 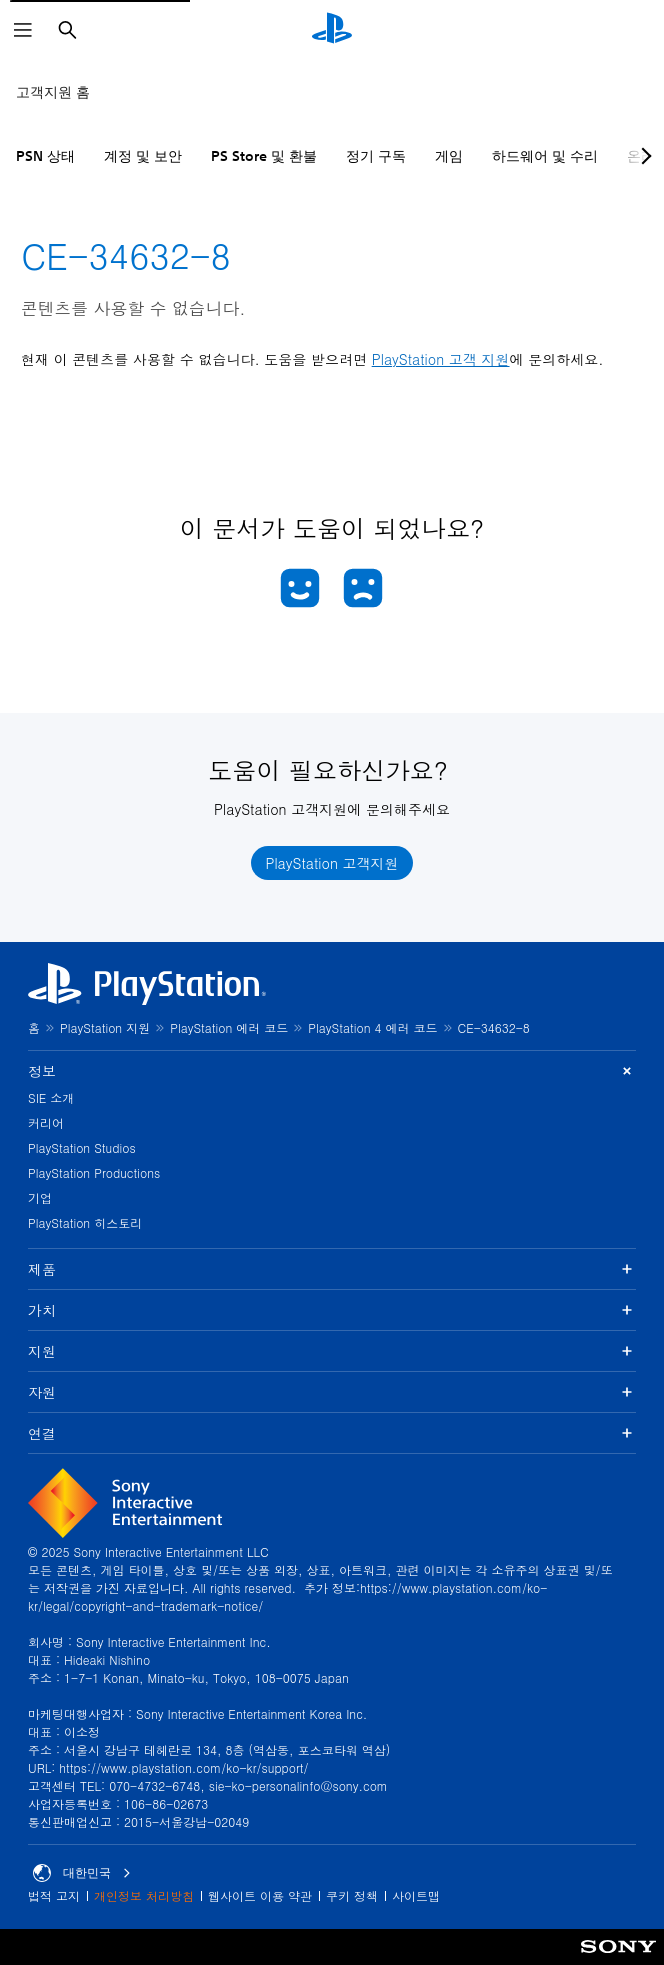 I want to click on 개인정보 처리방침, so click(x=144, y=1895).